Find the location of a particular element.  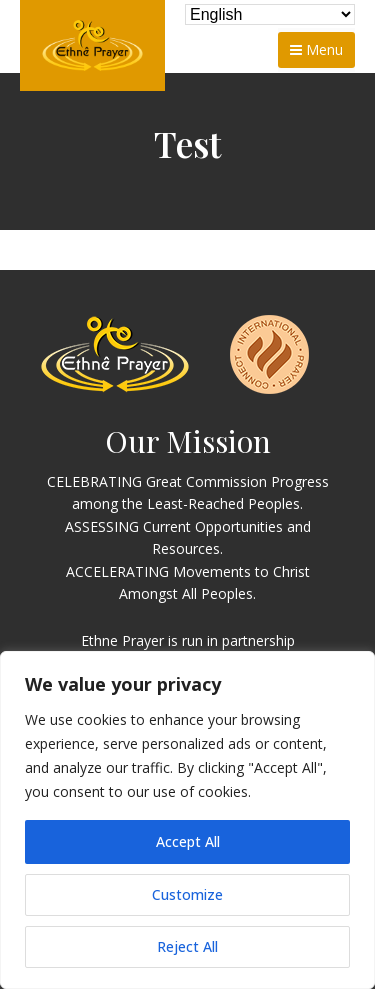

Customize is located at coordinates (187, 894).